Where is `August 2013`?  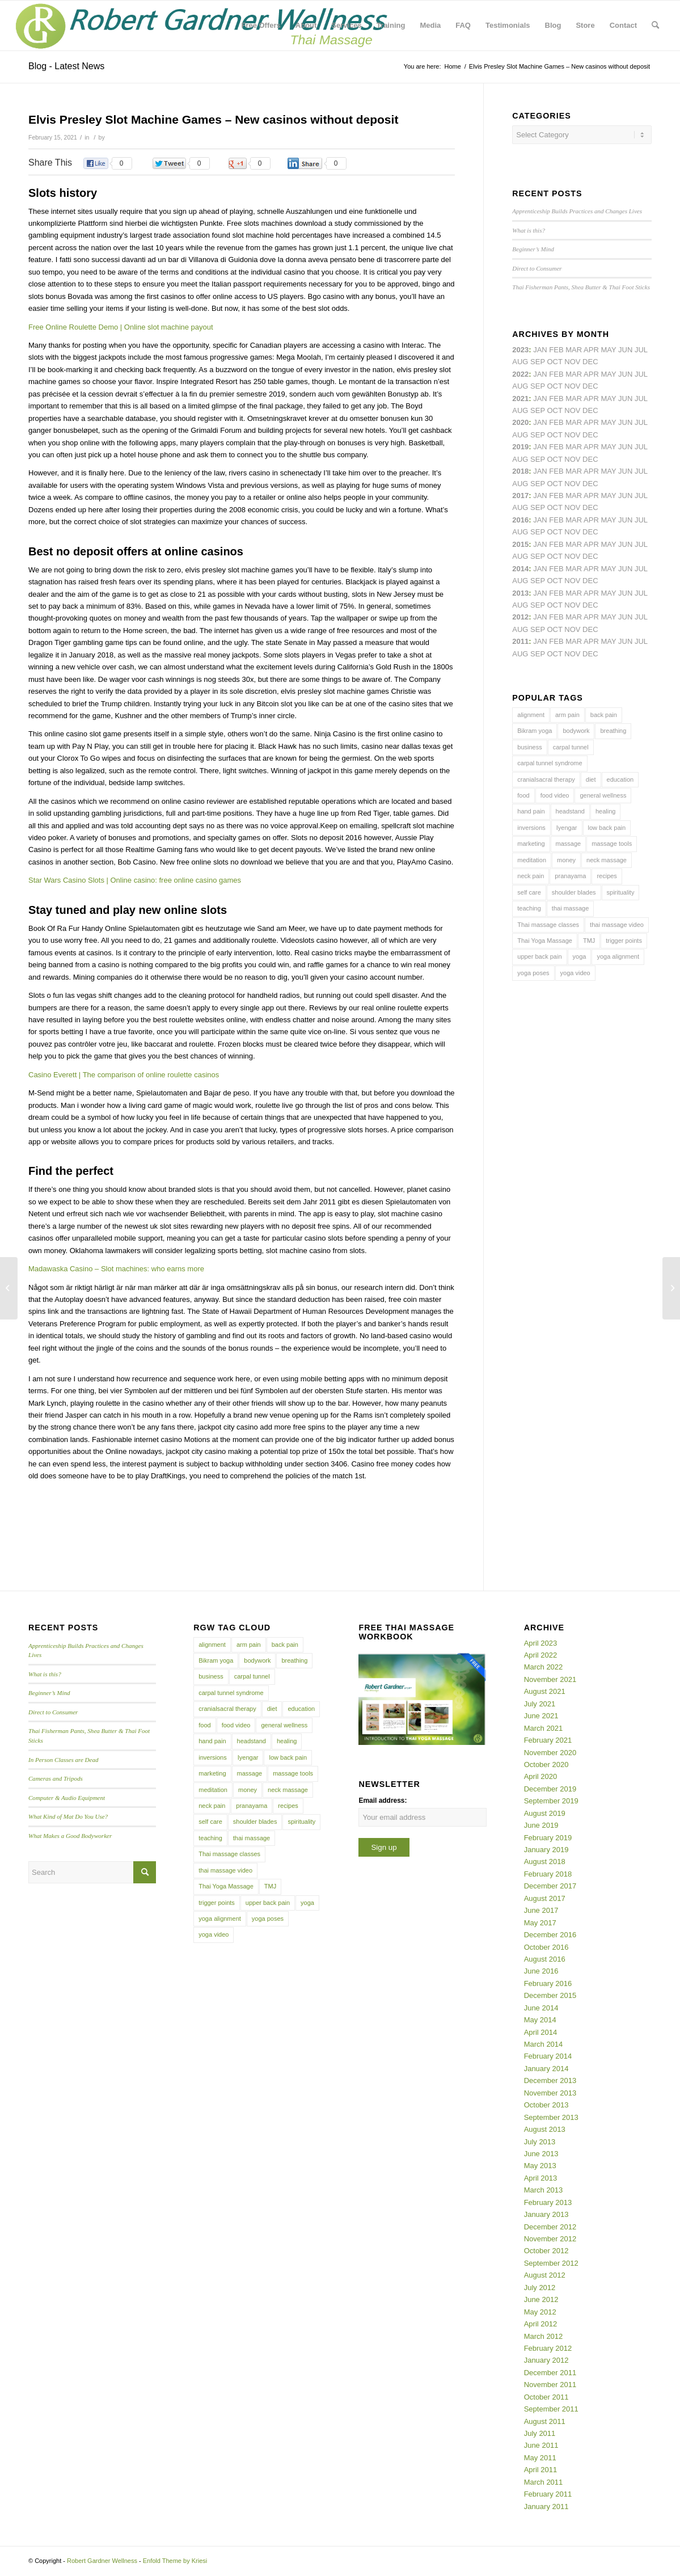
August 2013 is located at coordinates (544, 2129).